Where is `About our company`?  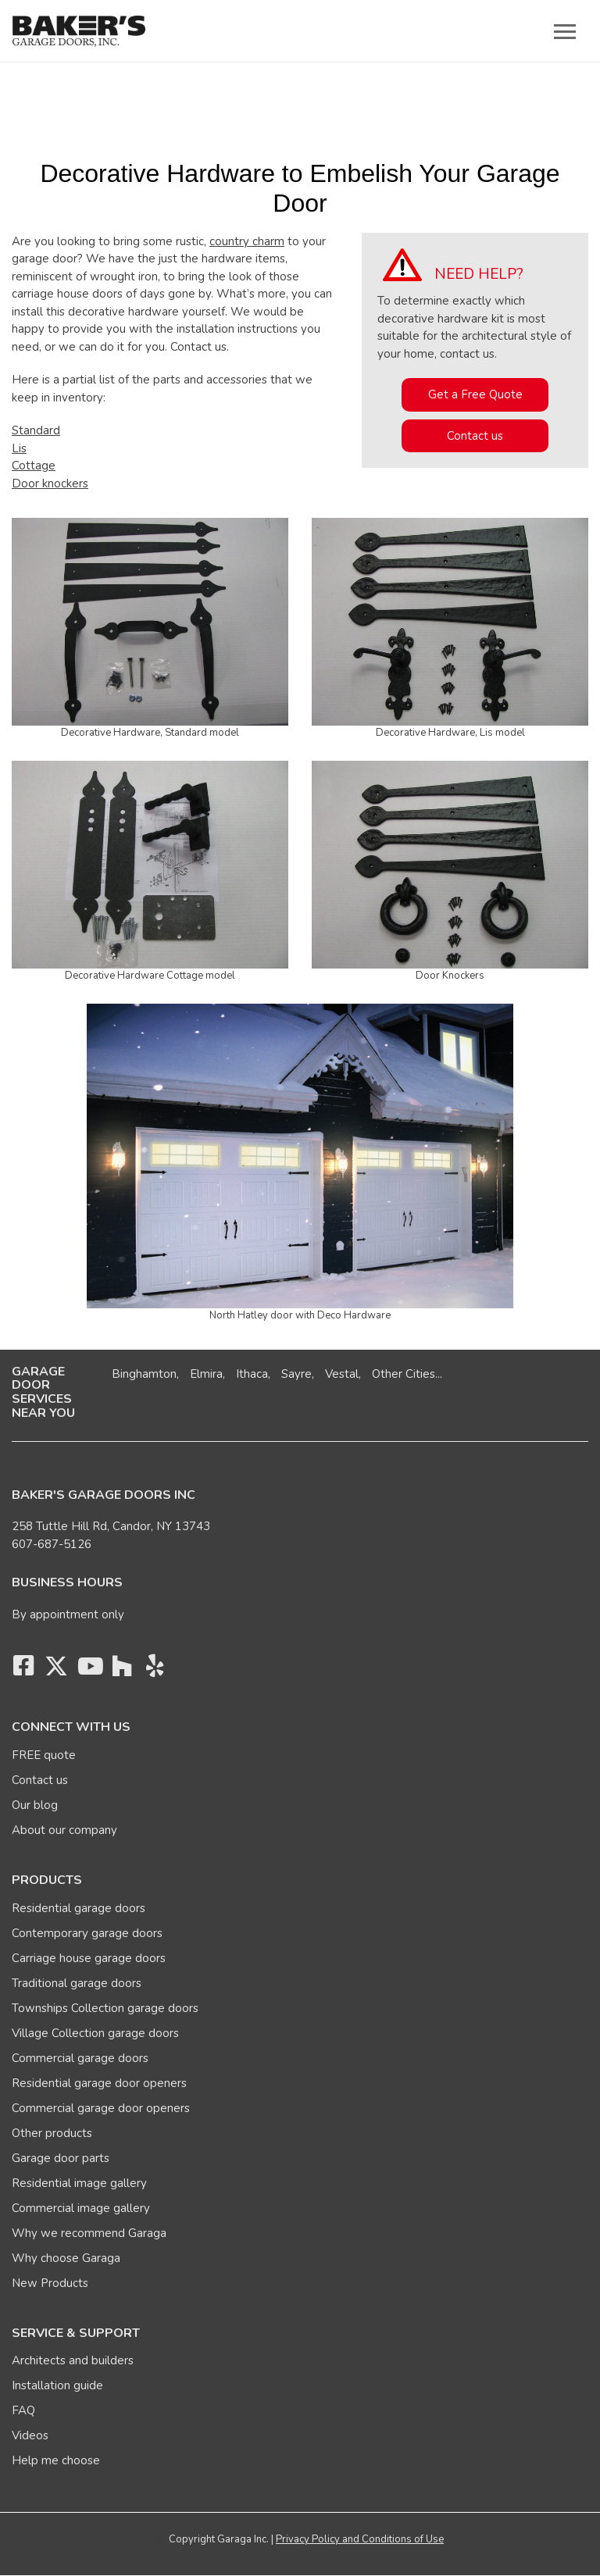 About our company is located at coordinates (64, 1830).